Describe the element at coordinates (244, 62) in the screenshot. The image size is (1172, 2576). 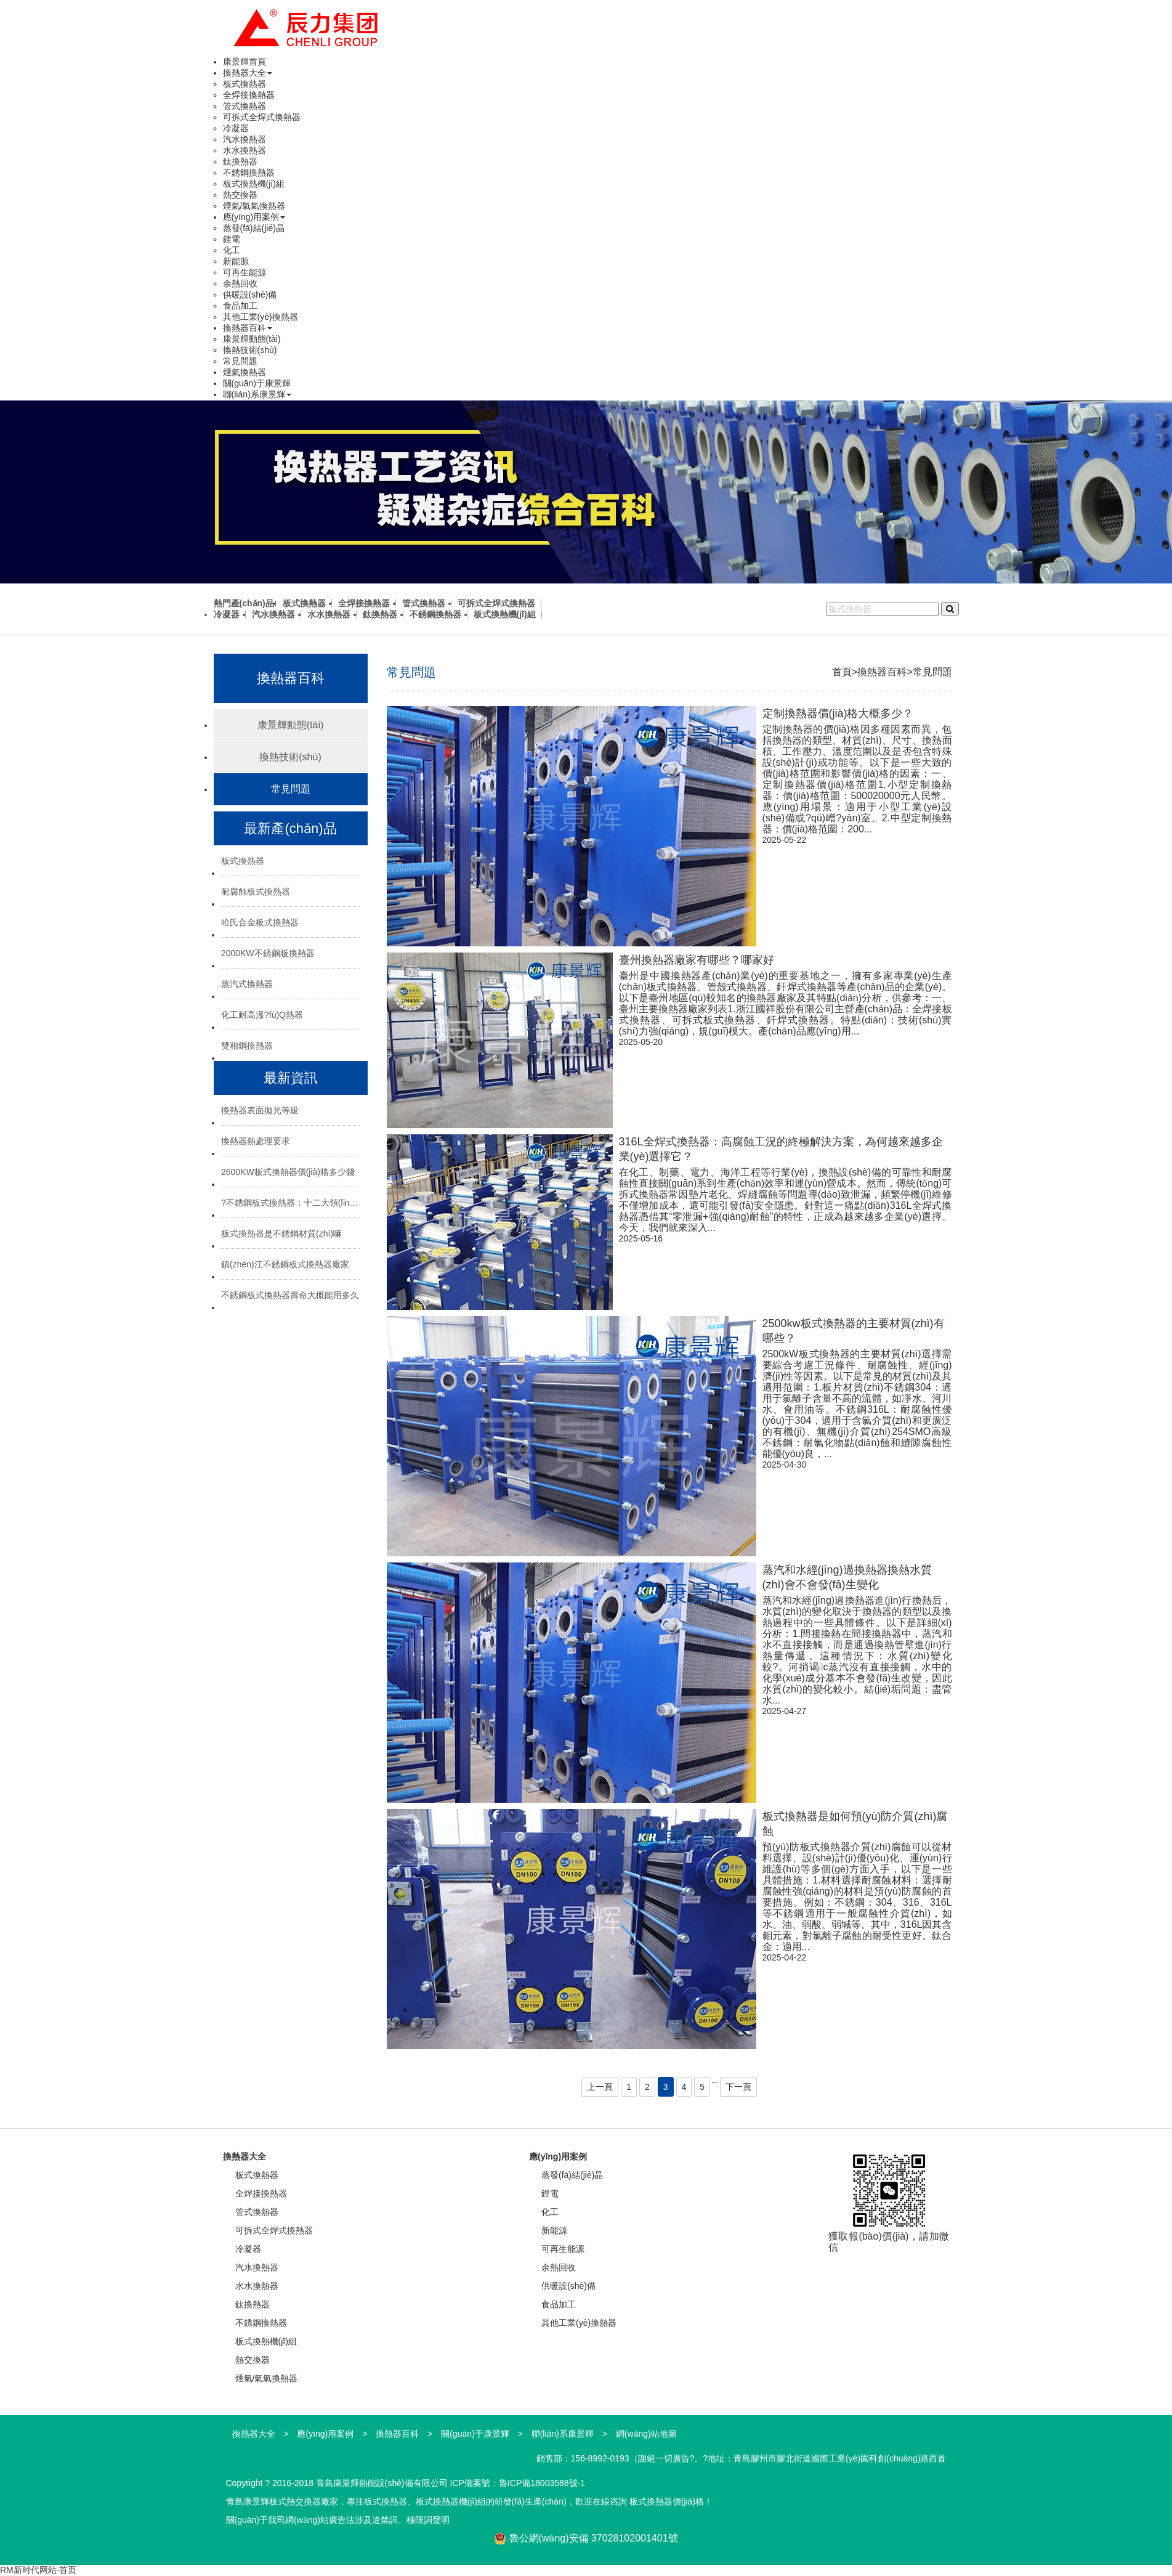
I see `康景輝首頁` at that location.